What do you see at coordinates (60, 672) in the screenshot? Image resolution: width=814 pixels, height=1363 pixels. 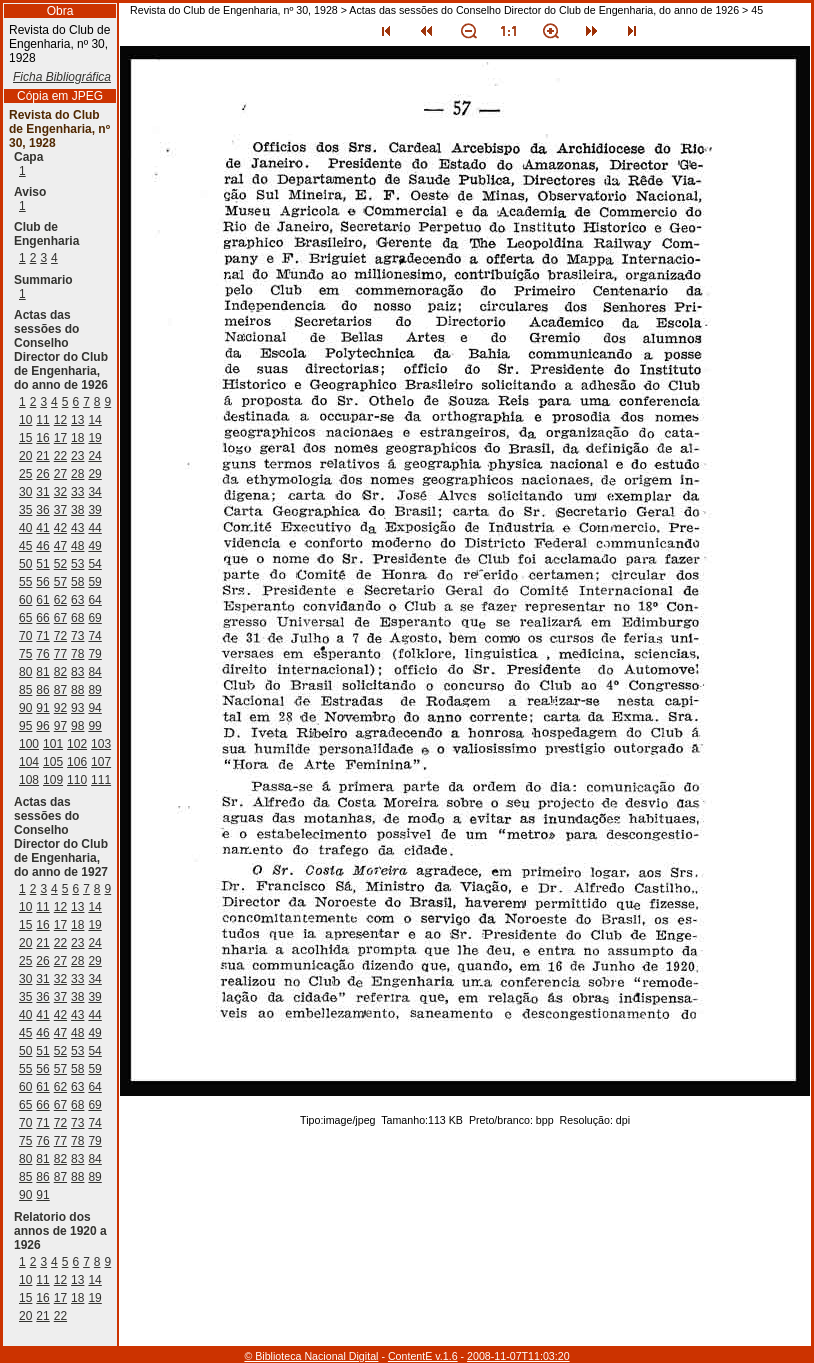 I see `82` at bounding box center [60, 672].